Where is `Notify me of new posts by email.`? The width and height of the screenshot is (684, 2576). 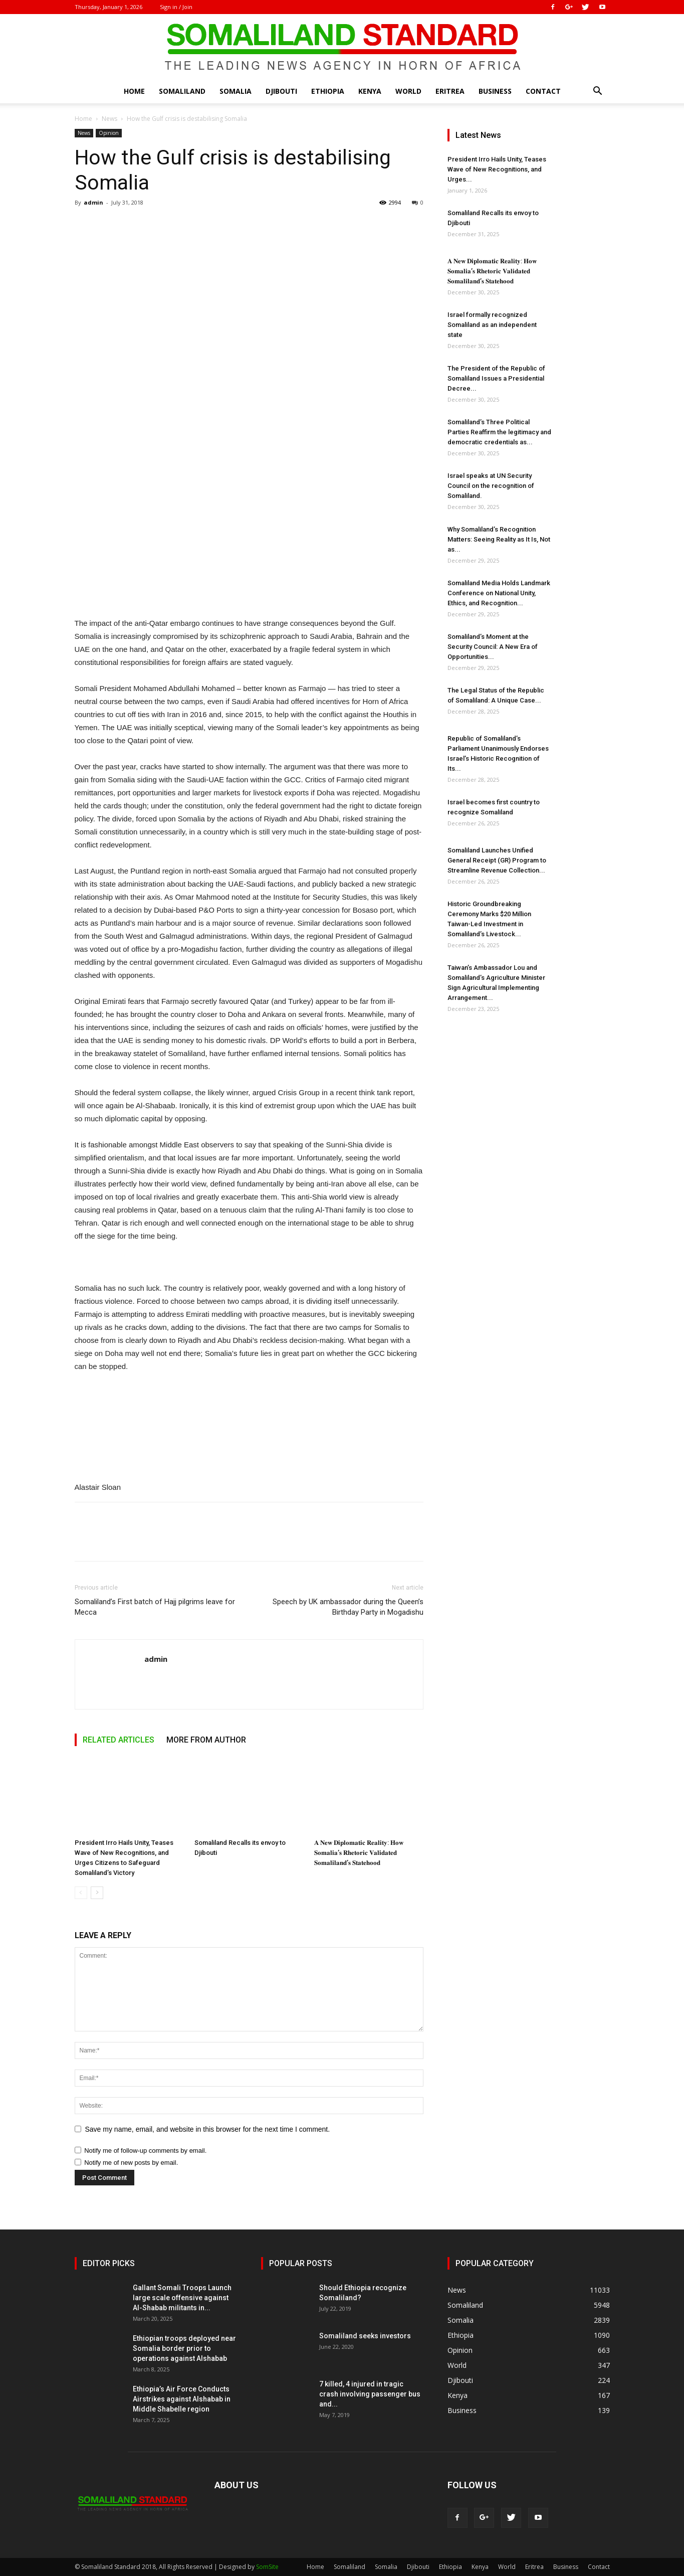 Notify me of new posts by email. is located at coordinates (131, 2162).